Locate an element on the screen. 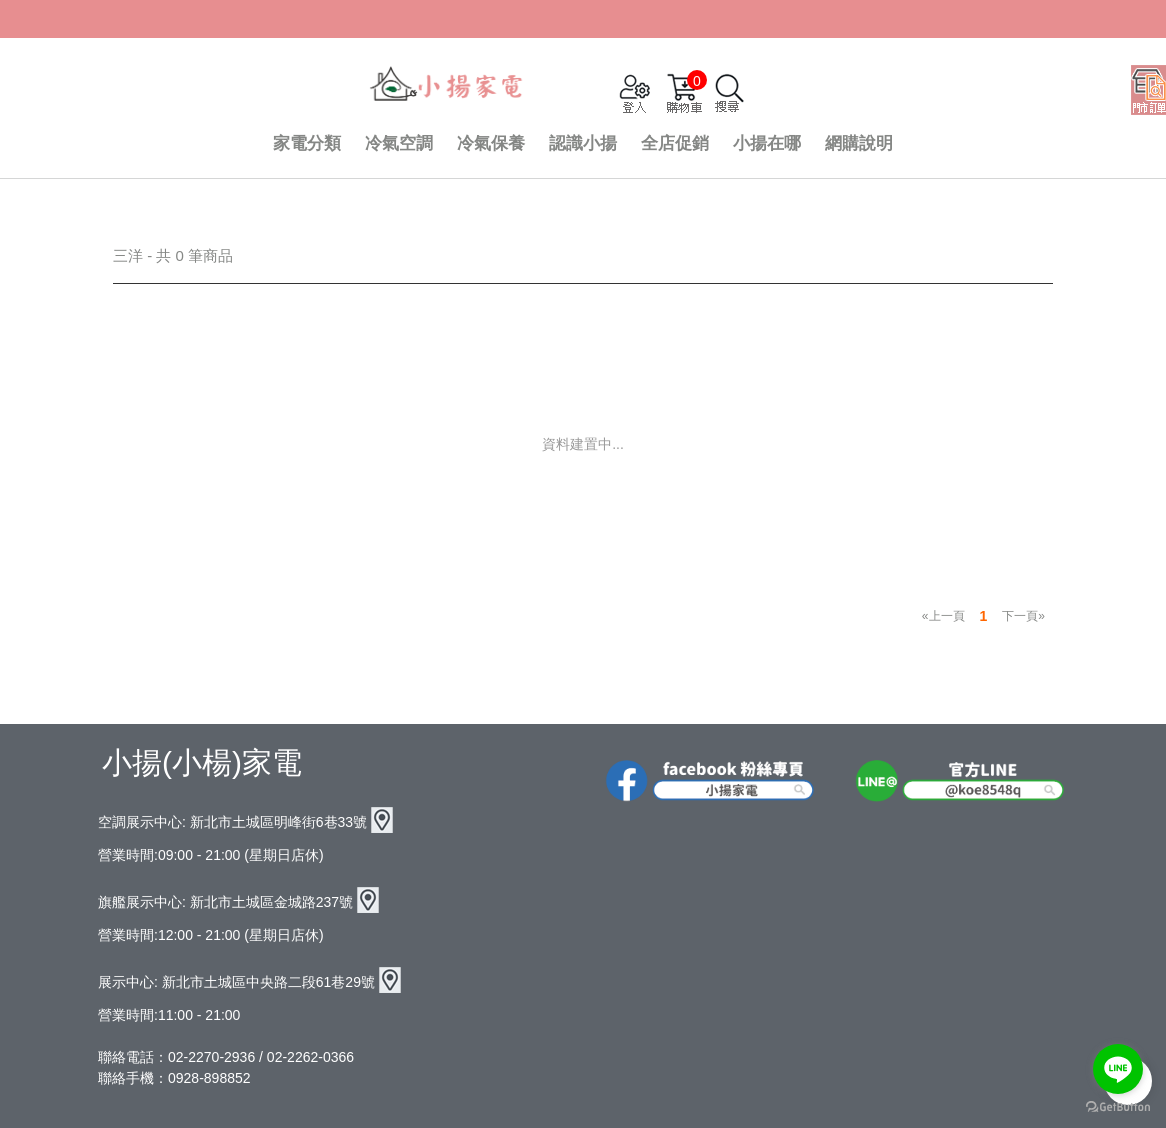 The width and height of the screenshot is (1166, 1128). 全店促銷 is located at coordinates (675, 143).